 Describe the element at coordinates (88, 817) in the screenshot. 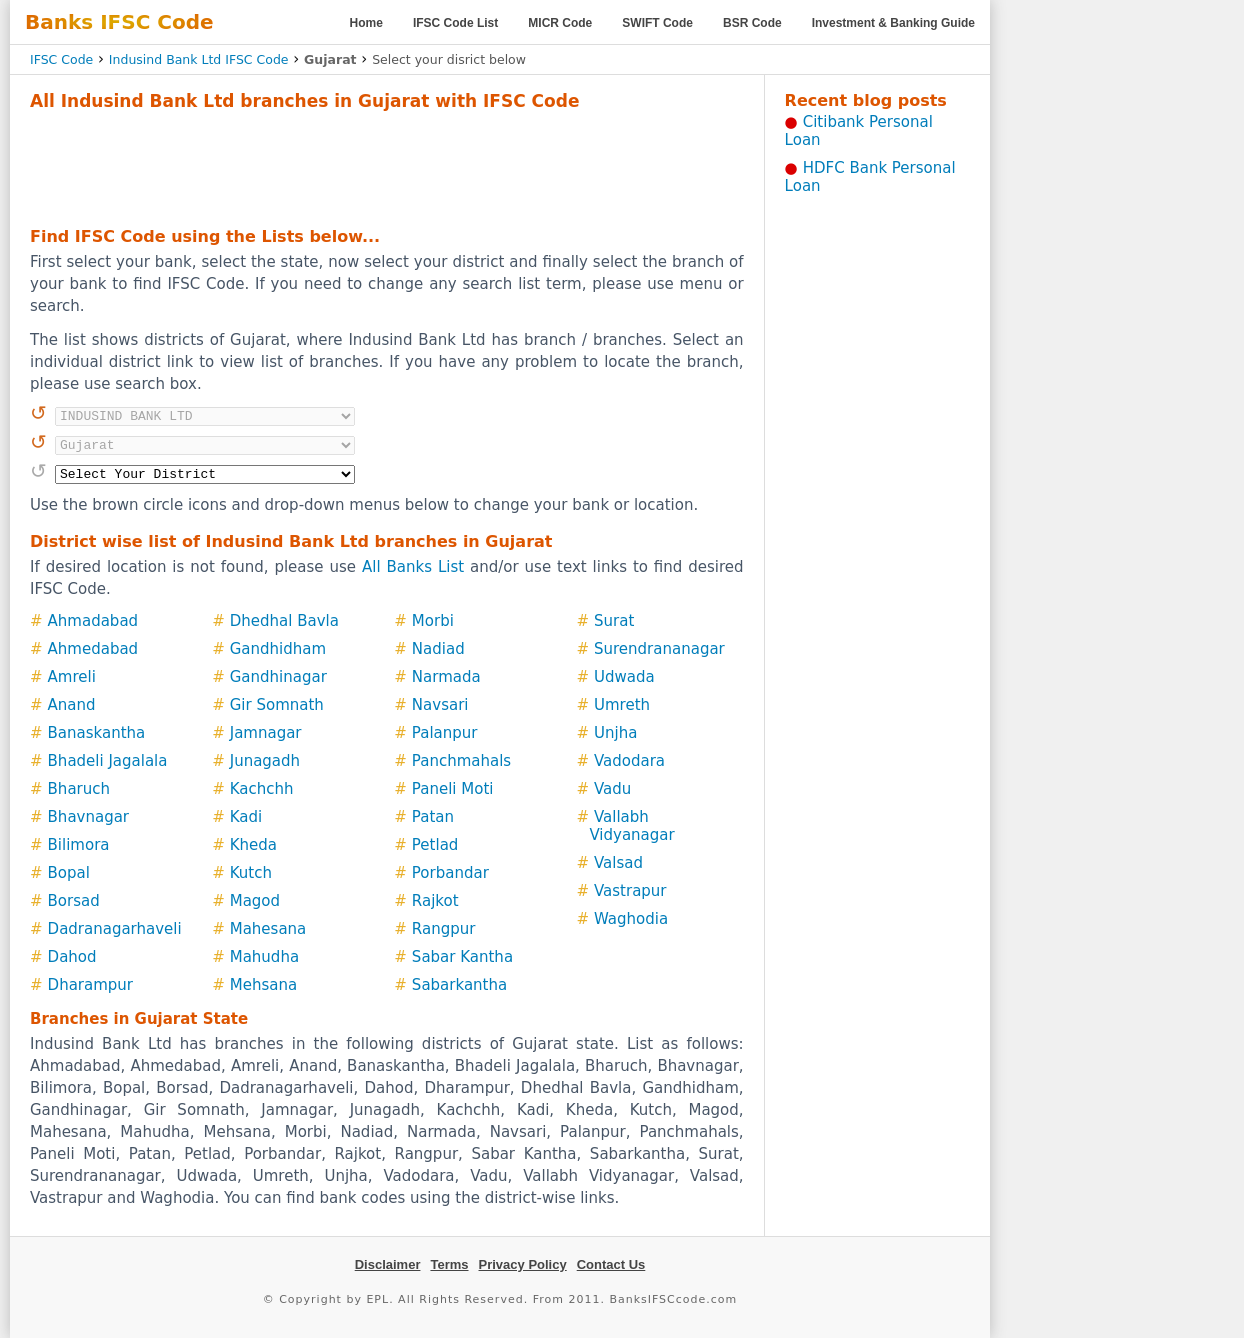

I see `Bhavnagar` at that location.